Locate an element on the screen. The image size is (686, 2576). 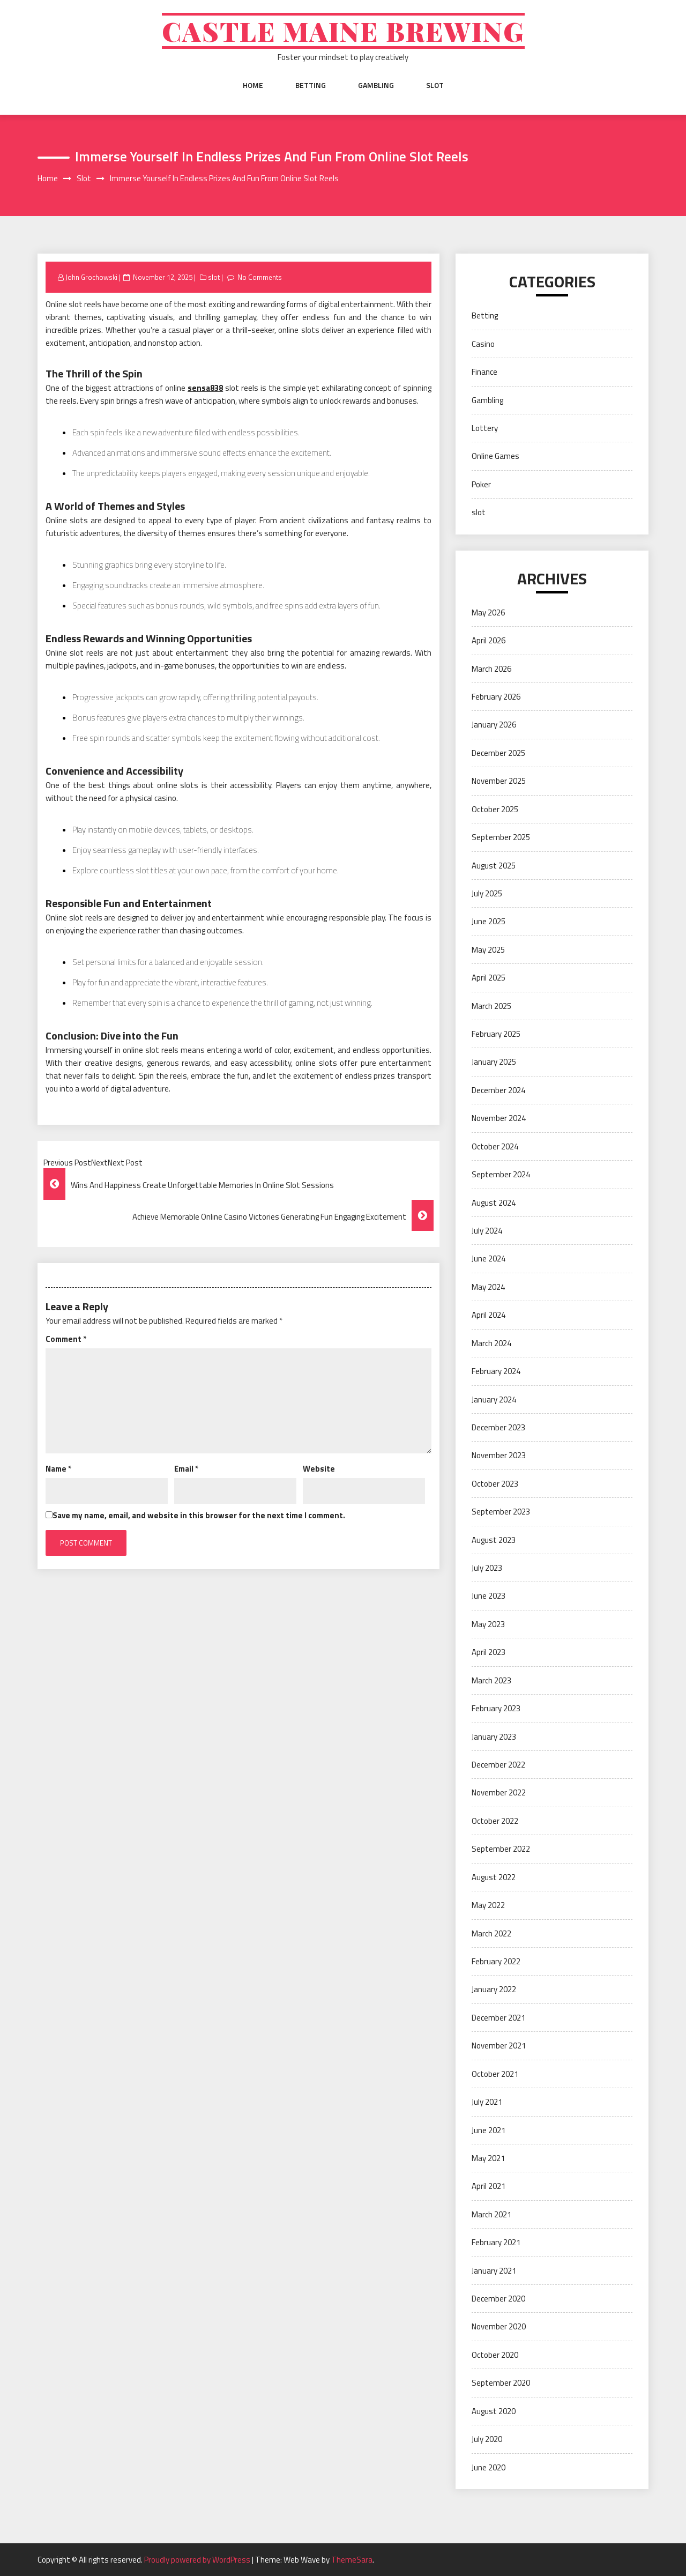
August 2022 is located at coordinates (494, 1877).